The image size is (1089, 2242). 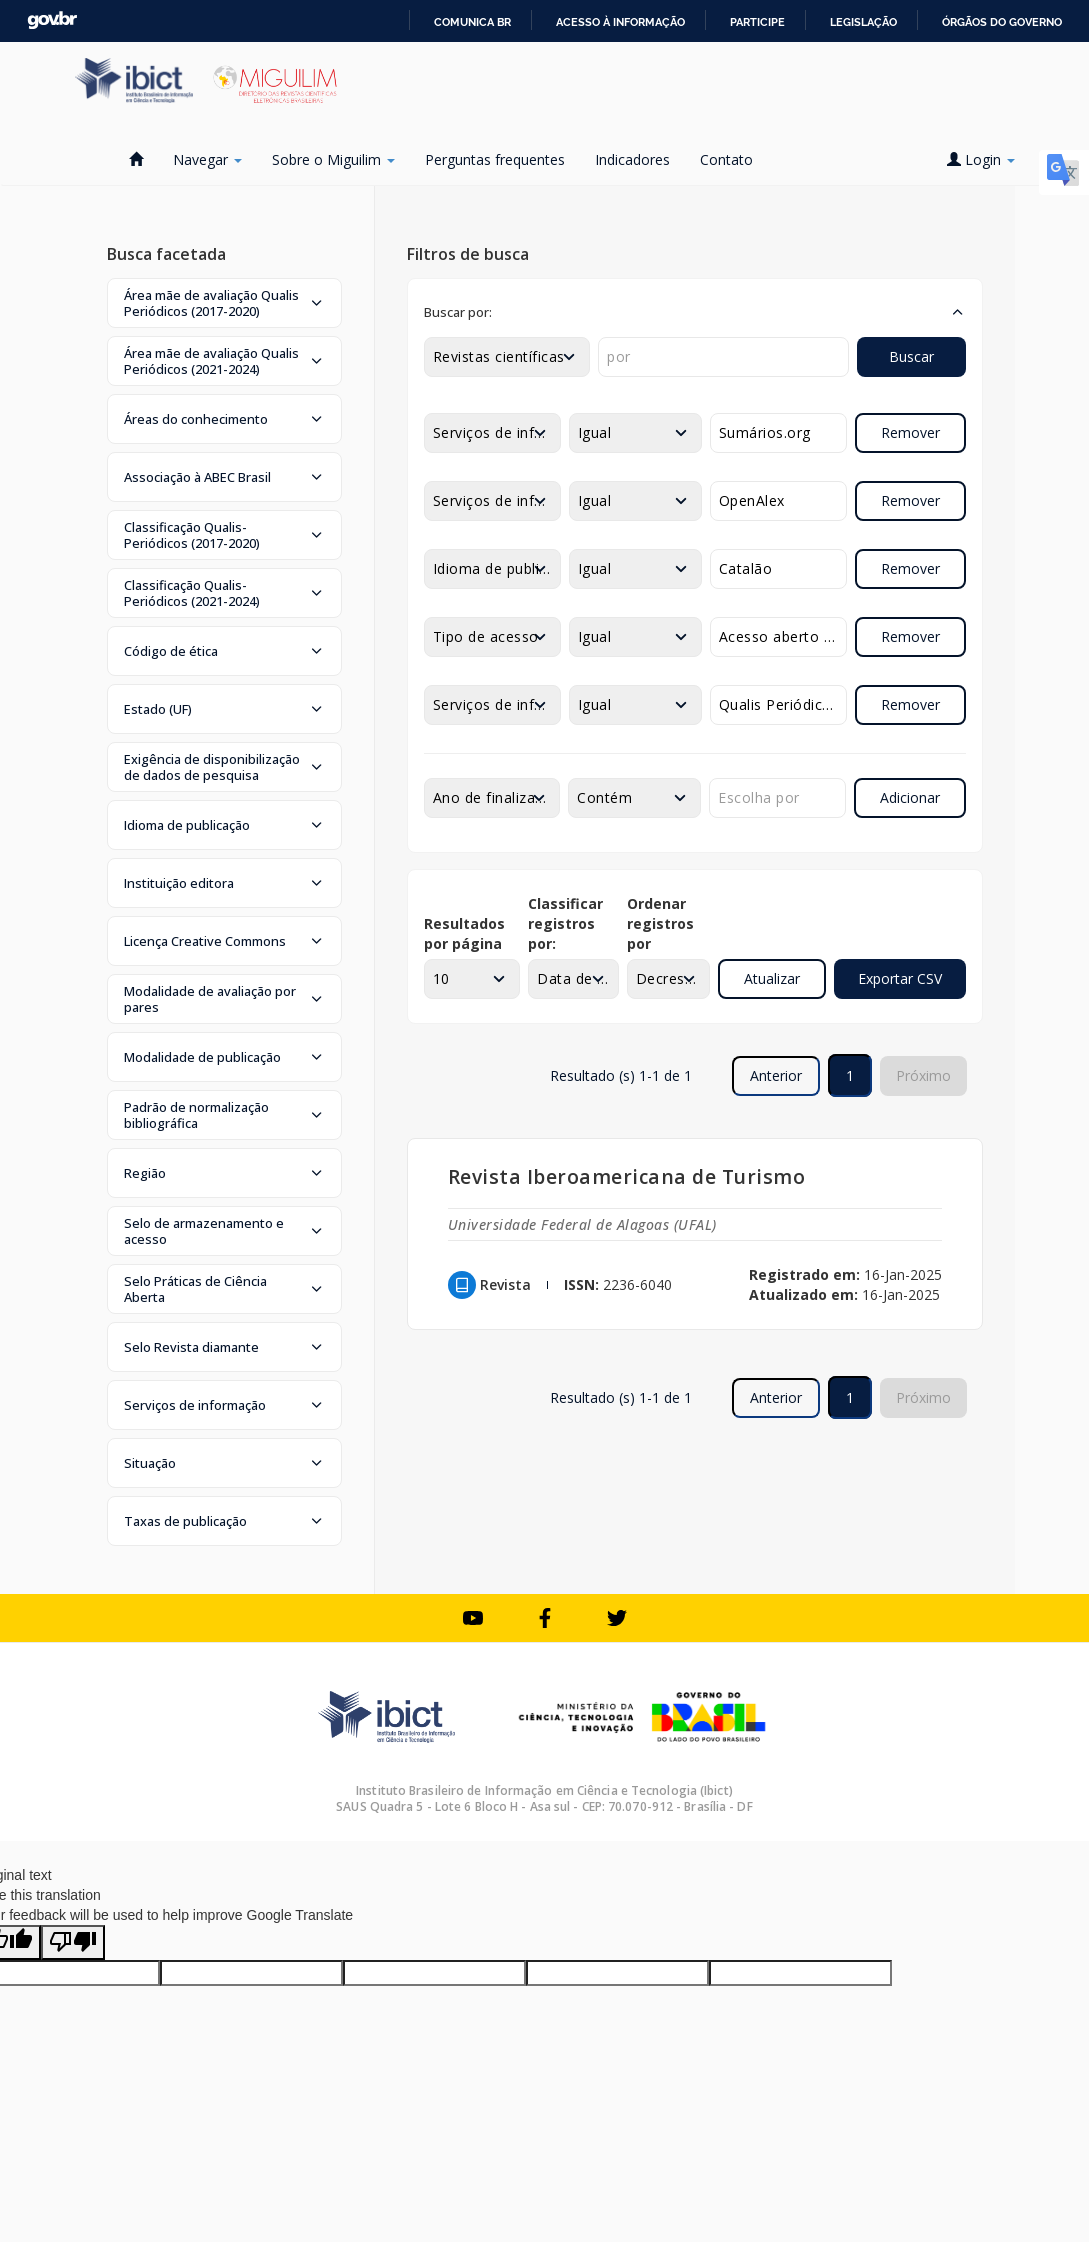 I want to click on Órgãos do Governo, so click(x=1002, y=22).